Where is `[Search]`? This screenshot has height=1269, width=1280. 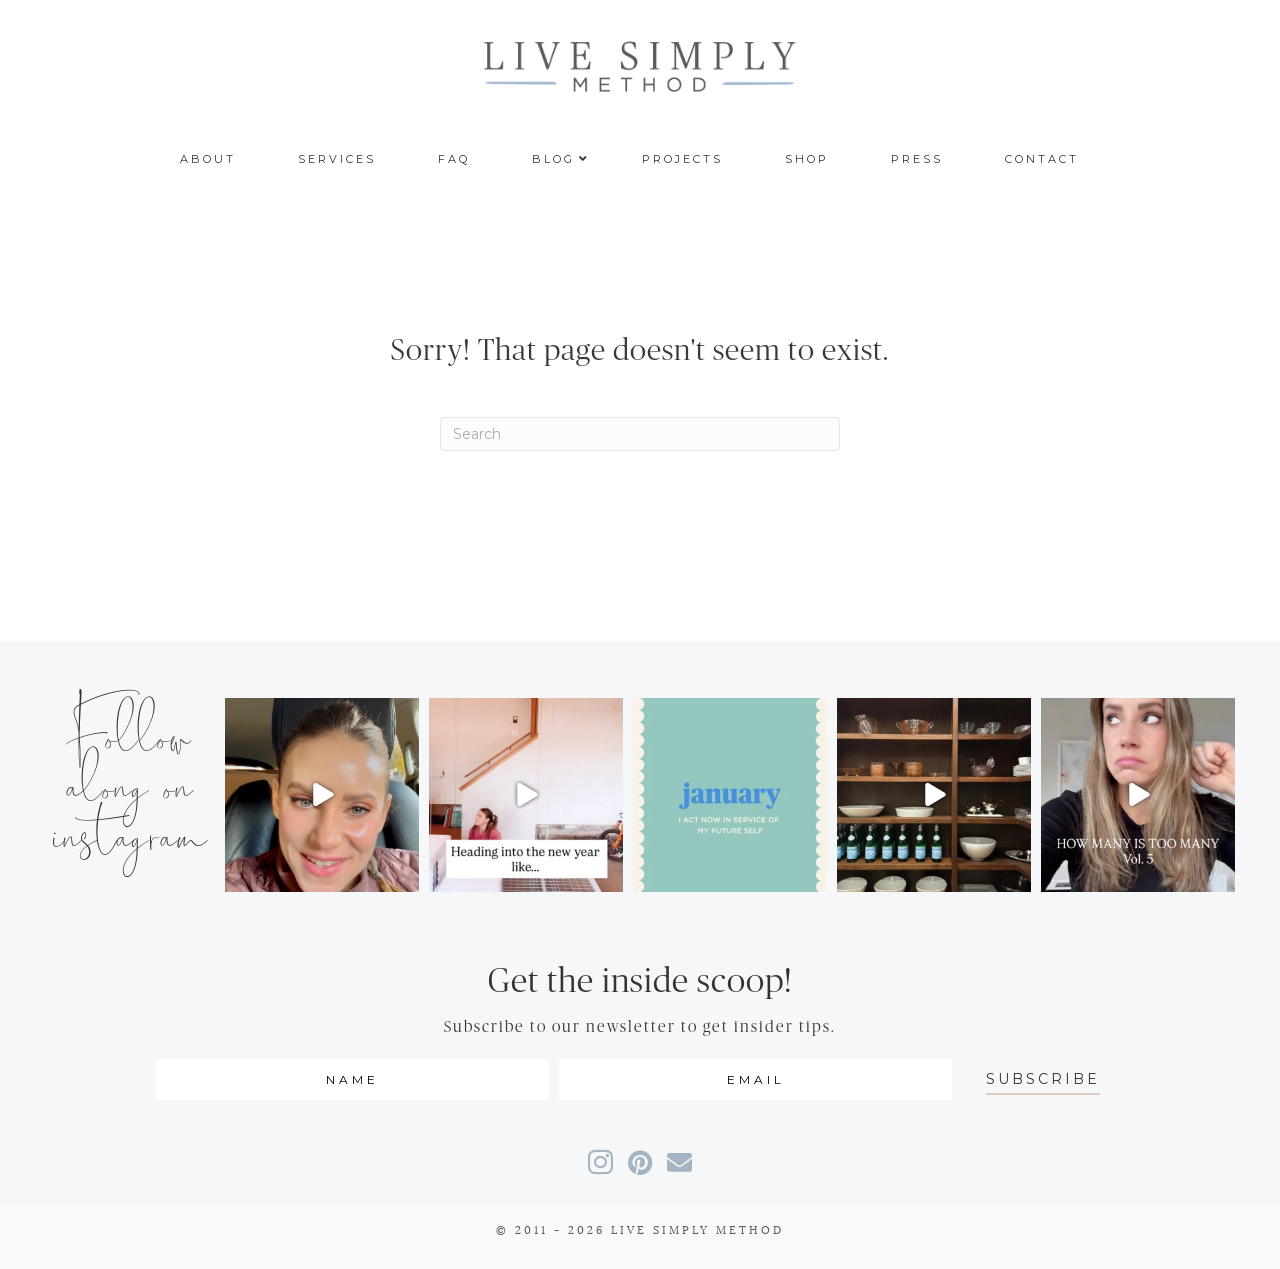
[Search] is located at coordinates (640, 434).